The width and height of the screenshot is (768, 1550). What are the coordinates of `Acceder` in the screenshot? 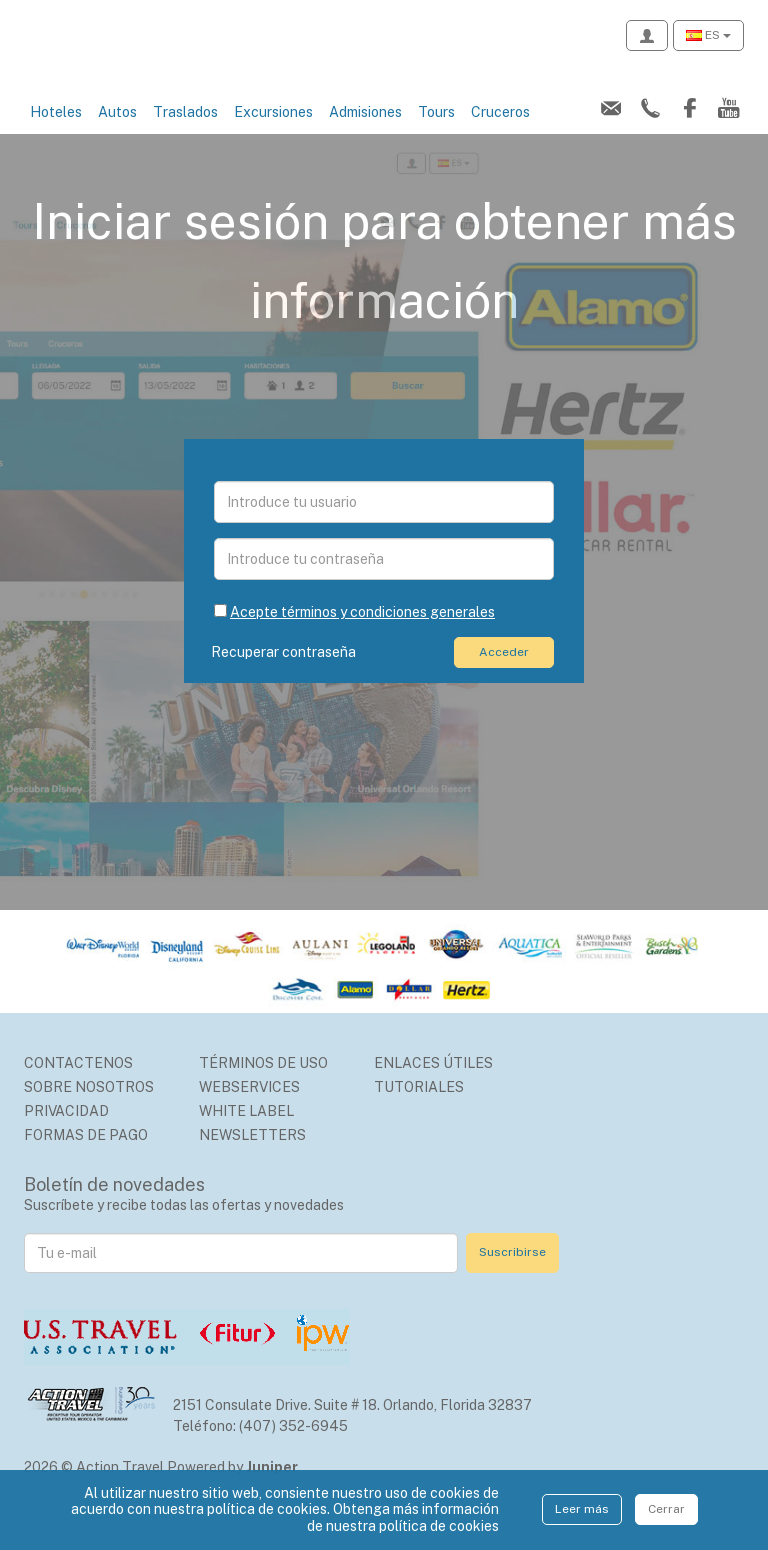 It's located at (504, 674).